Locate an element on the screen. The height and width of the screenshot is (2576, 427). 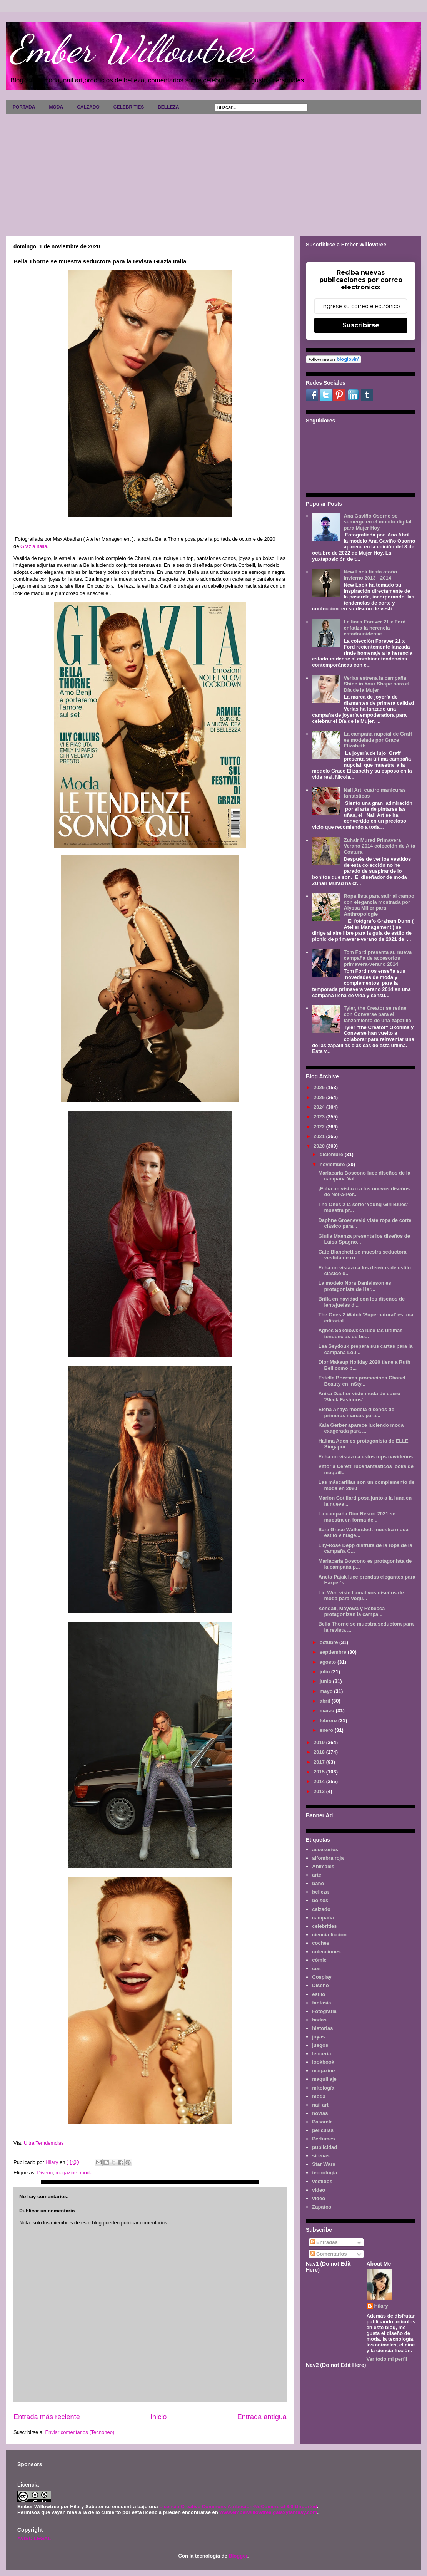
2019 is located at coordinates (320, 1742).